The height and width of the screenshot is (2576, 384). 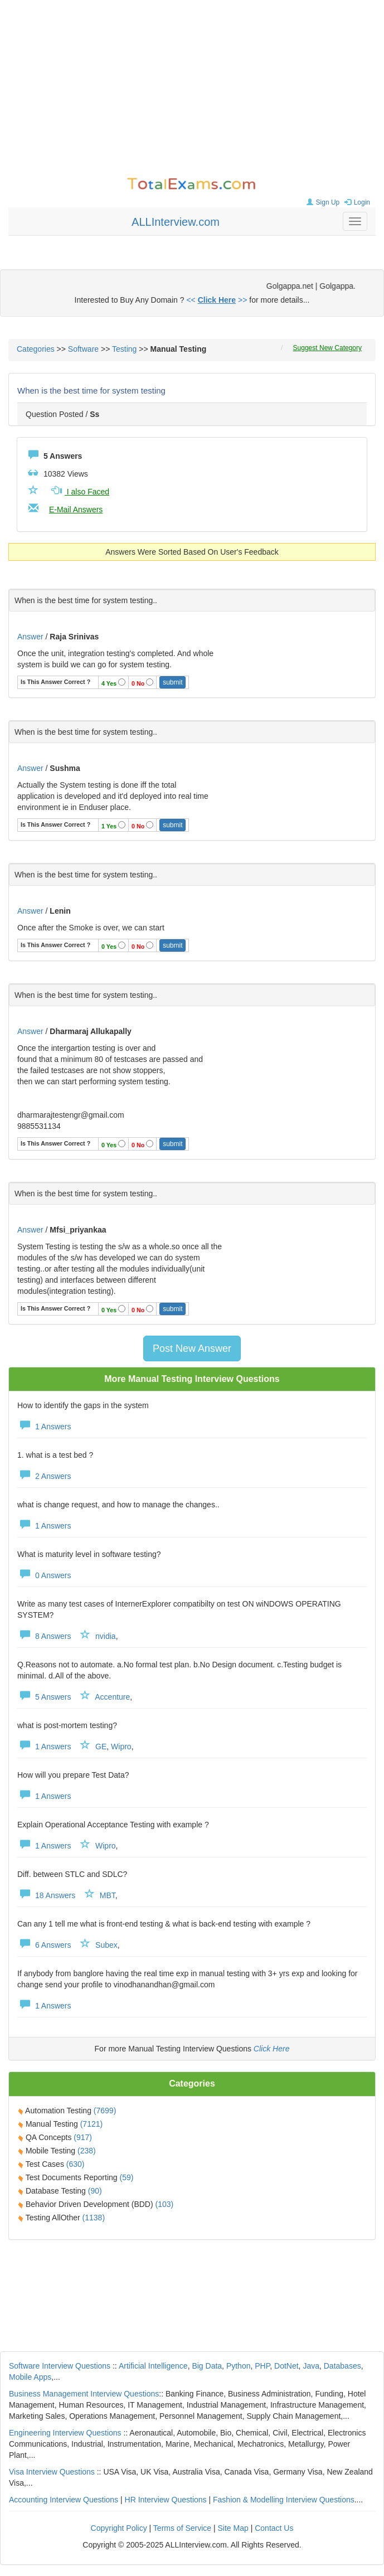 I want to click on Testing, so click(x=124, y=349).